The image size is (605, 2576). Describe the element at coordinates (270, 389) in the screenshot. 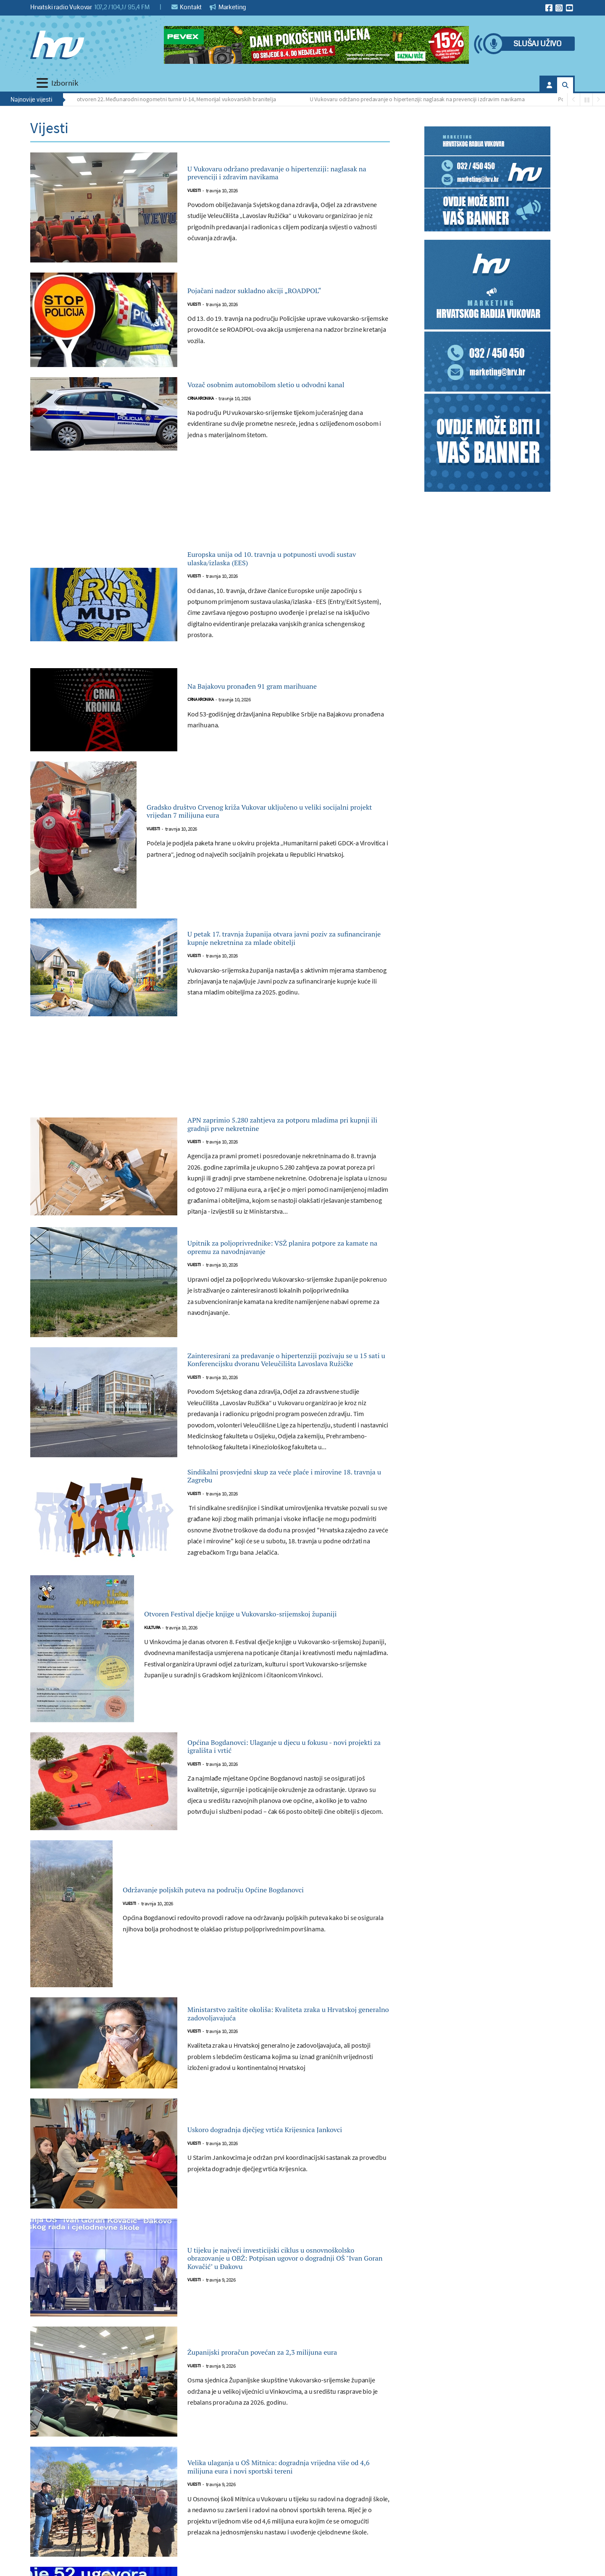

I see `Vozač osobnim automobilom sletio u odvodni kanal` at that location.